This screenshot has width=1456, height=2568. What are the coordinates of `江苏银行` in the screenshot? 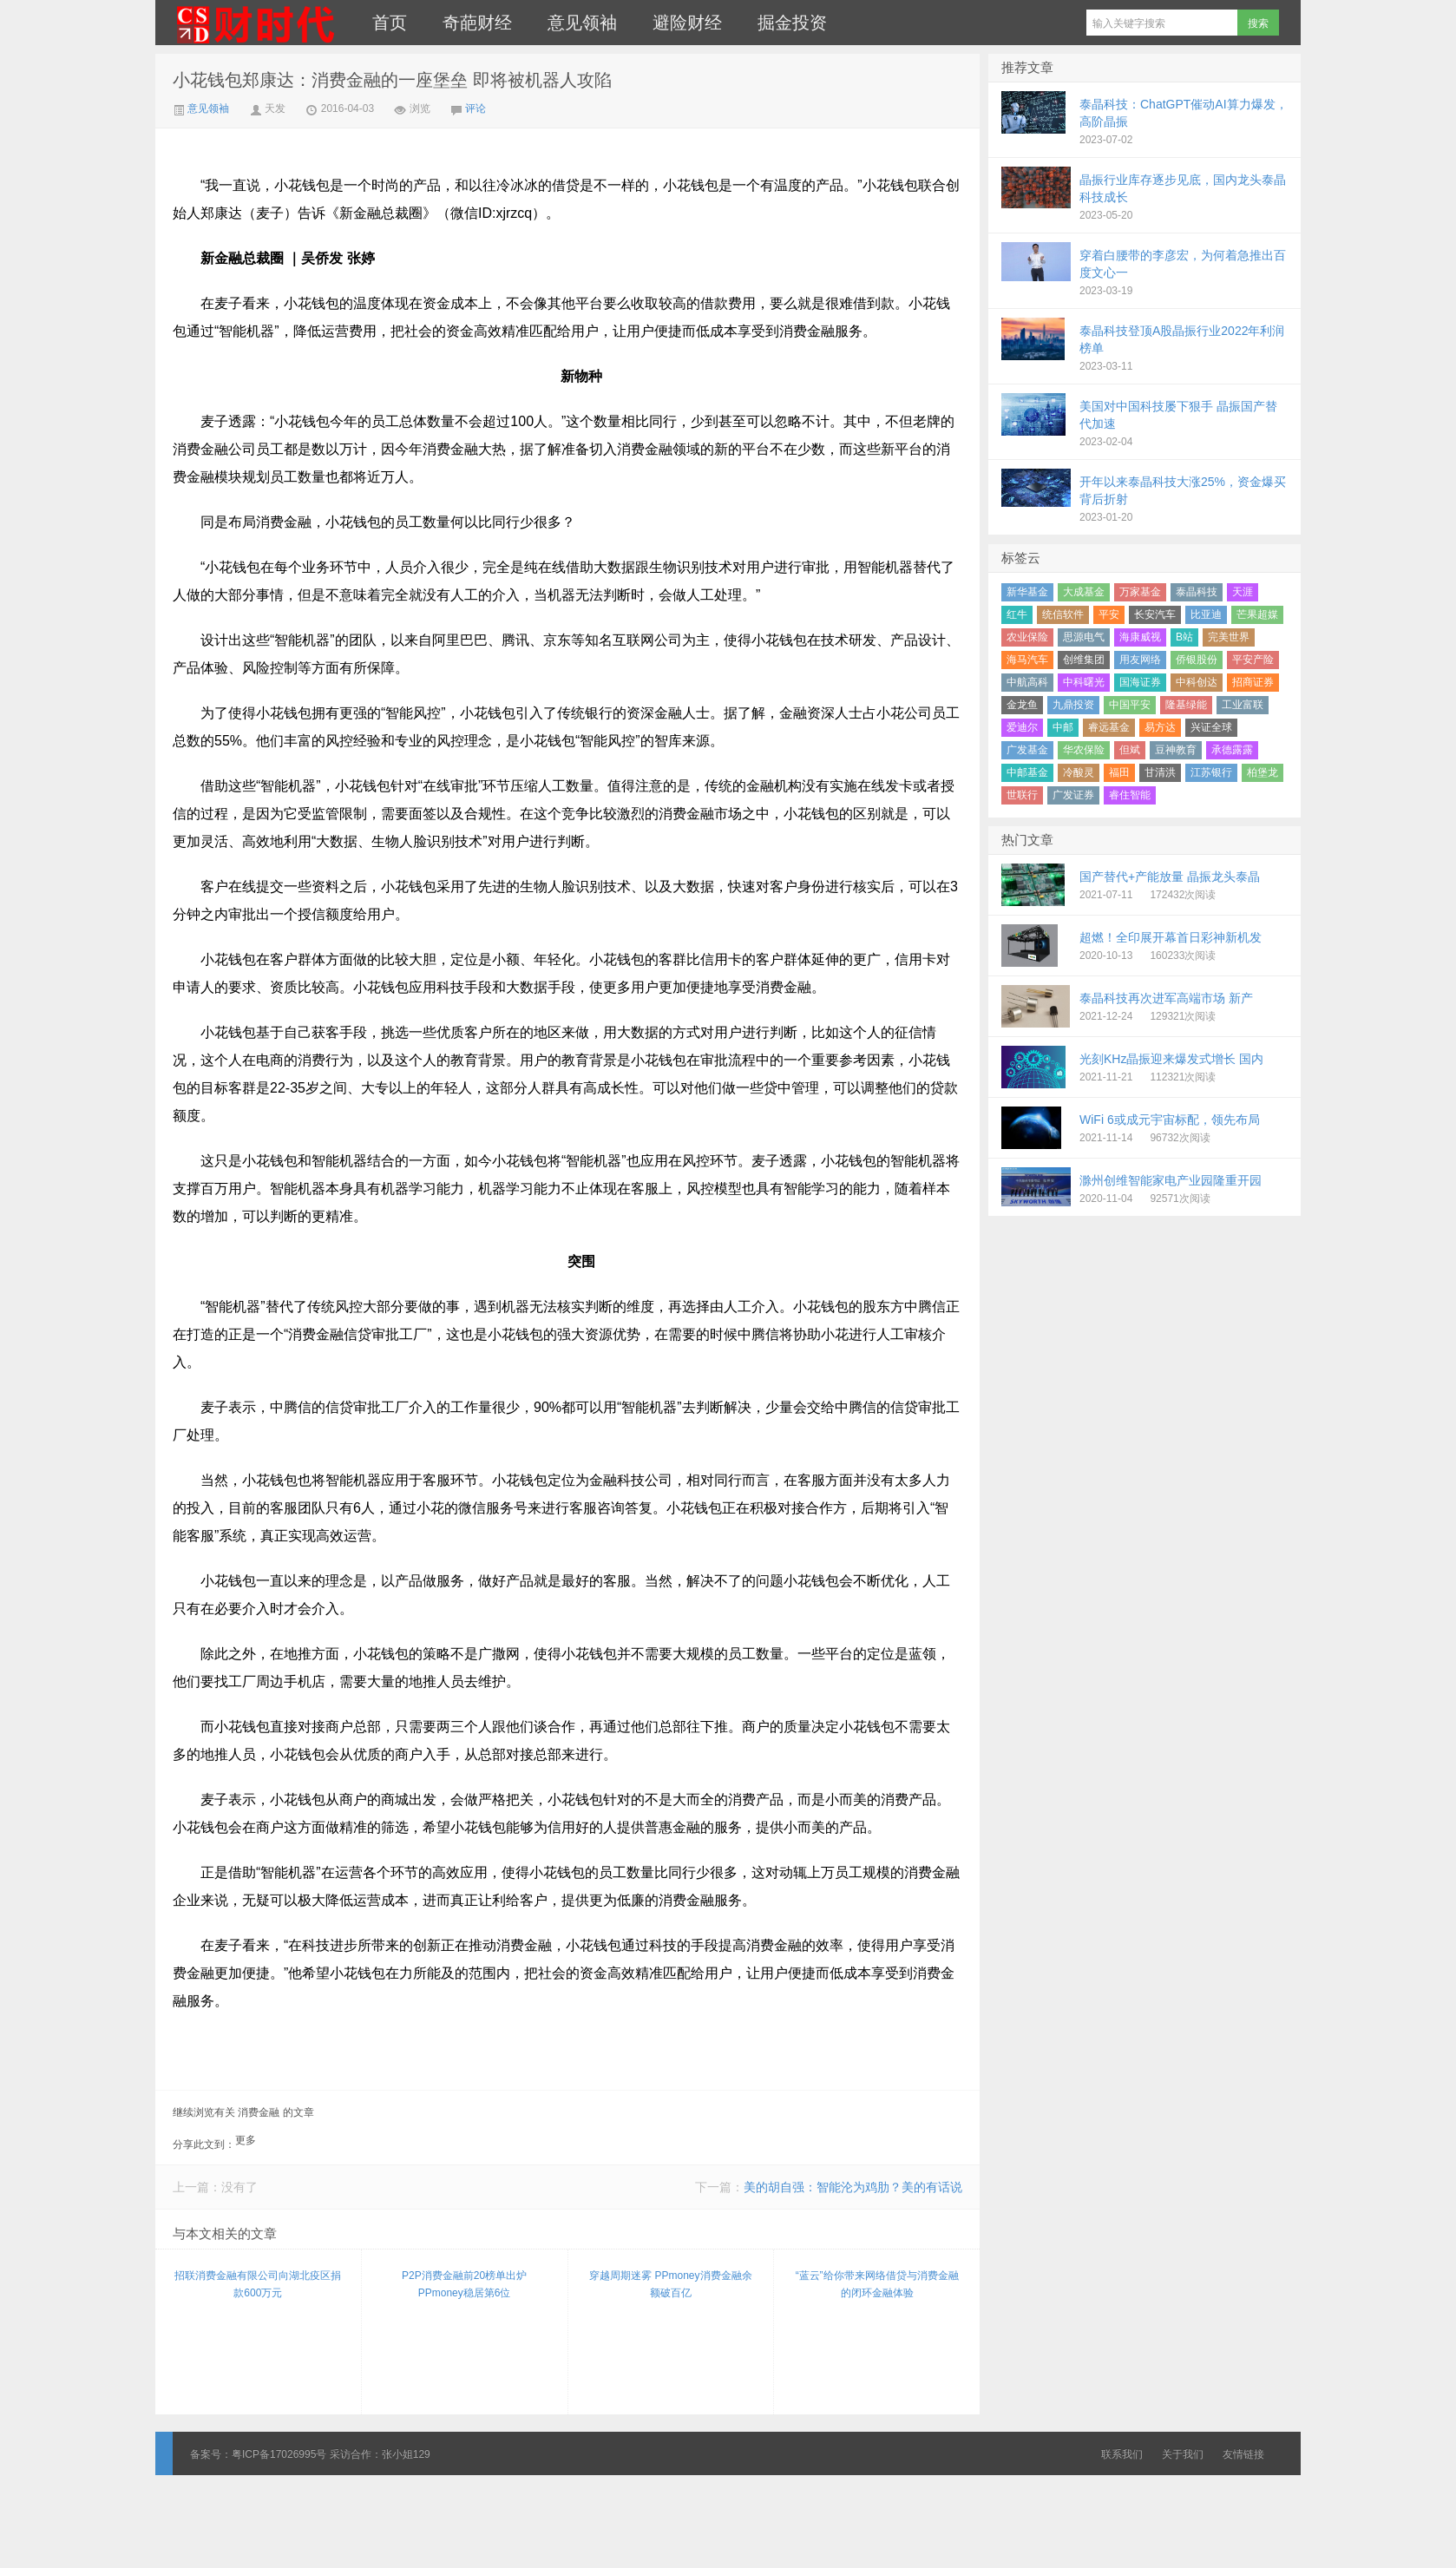 It's located at (1211, 772).